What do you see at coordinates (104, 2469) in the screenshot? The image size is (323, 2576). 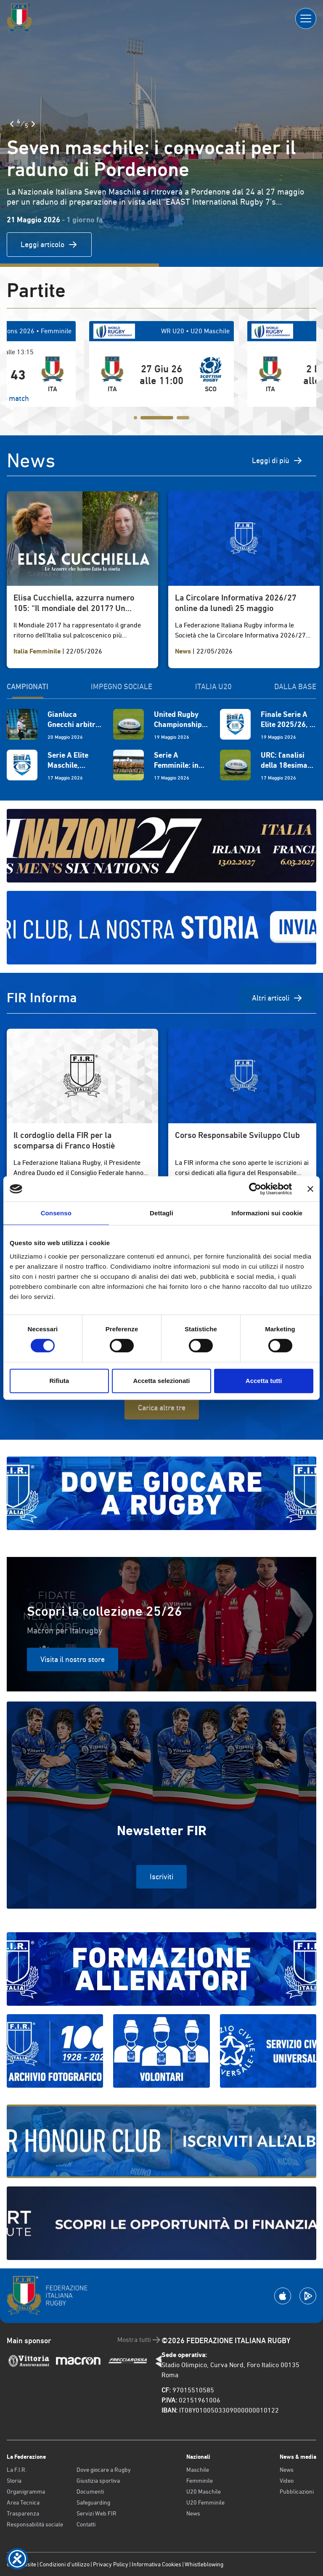 I see `Dove giocare a Rugby` at bounding box center [104, 2469].